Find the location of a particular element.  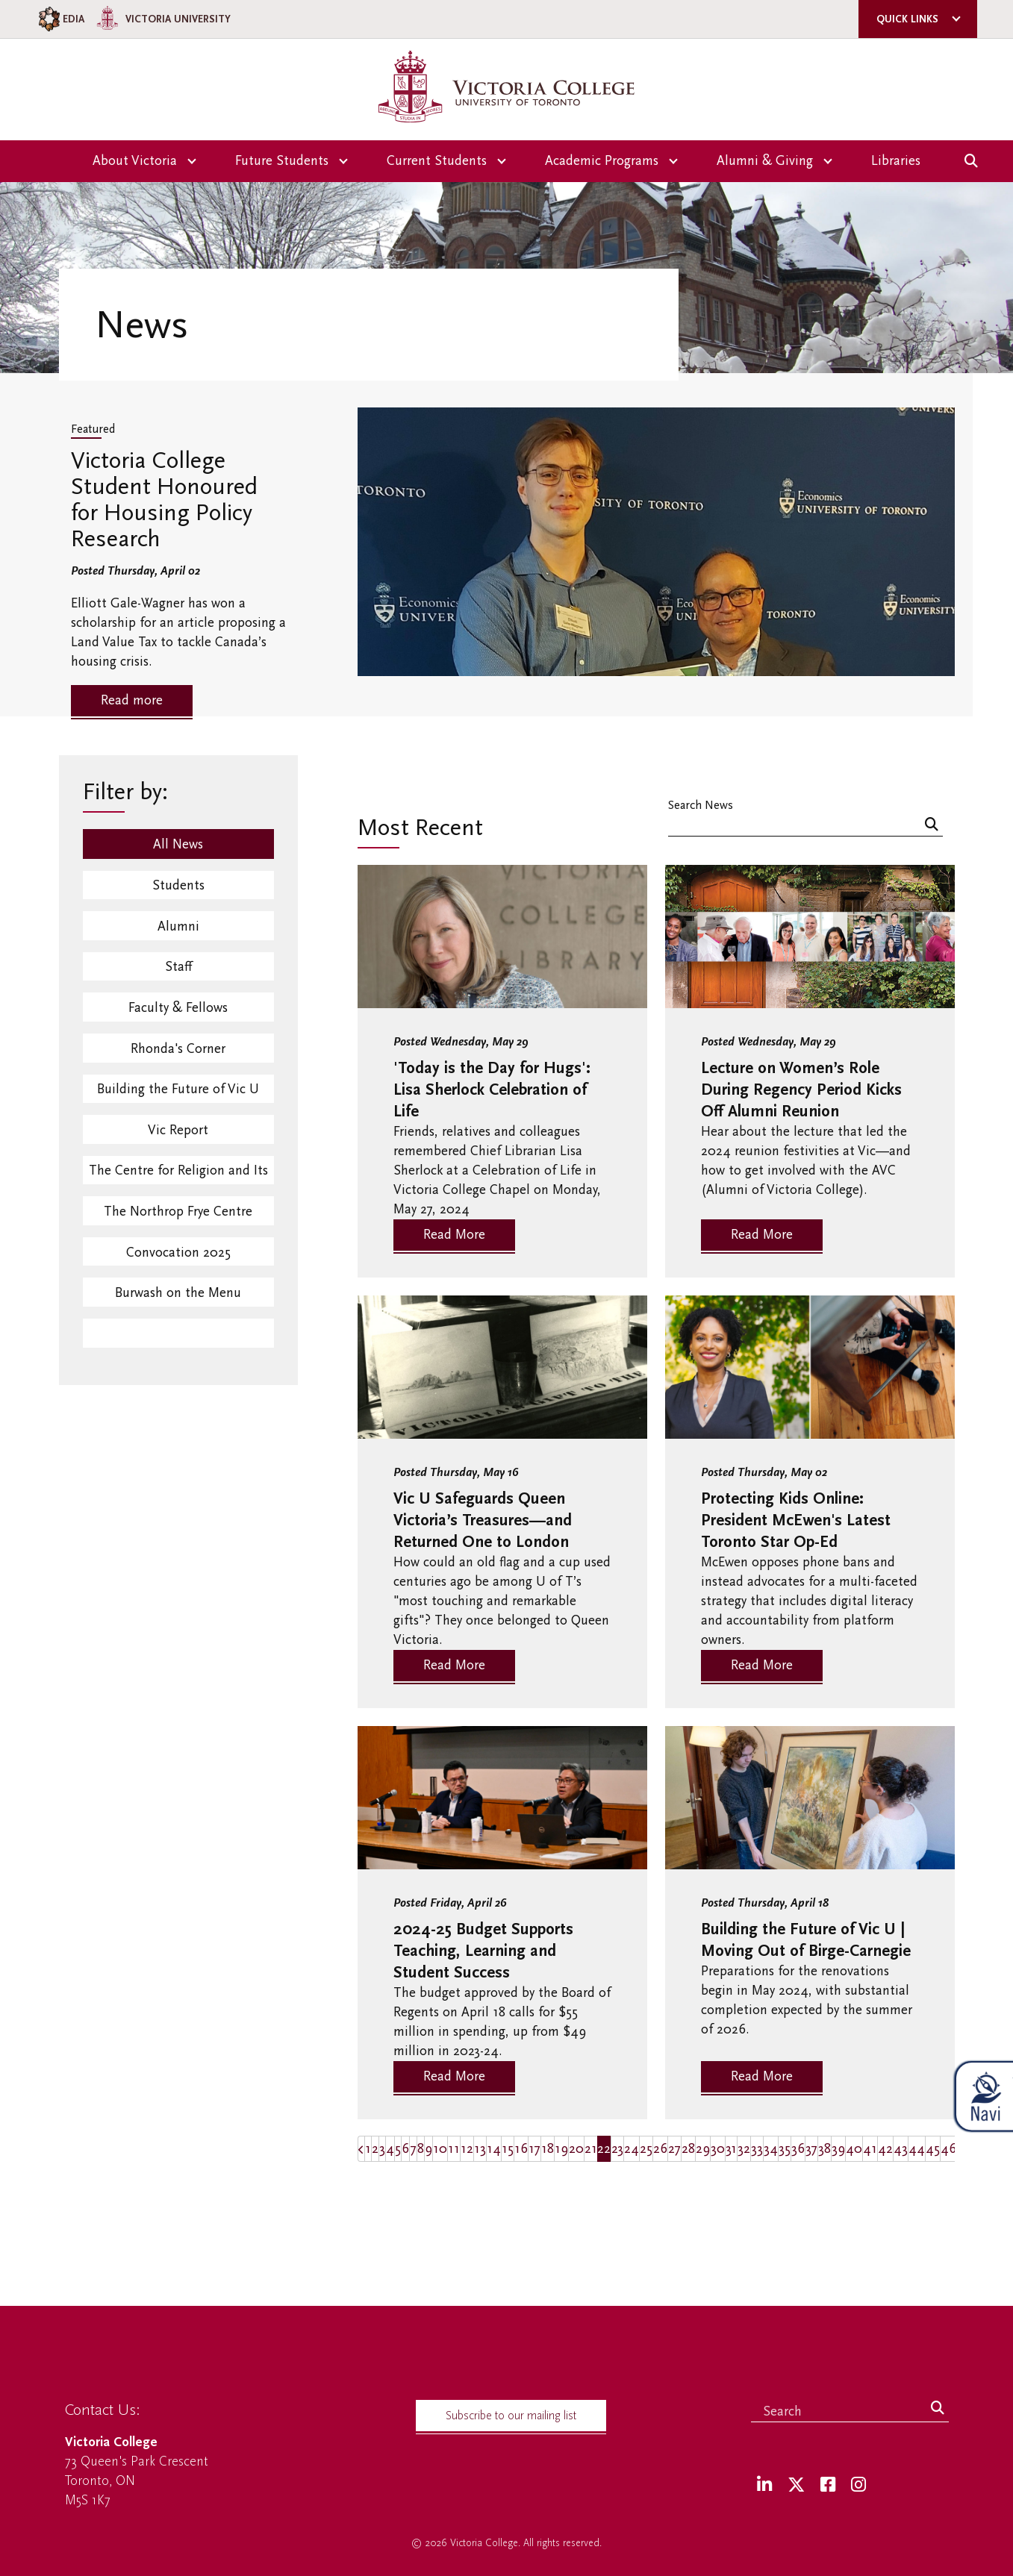

Vic Report is located at coordinates (178, 1137).